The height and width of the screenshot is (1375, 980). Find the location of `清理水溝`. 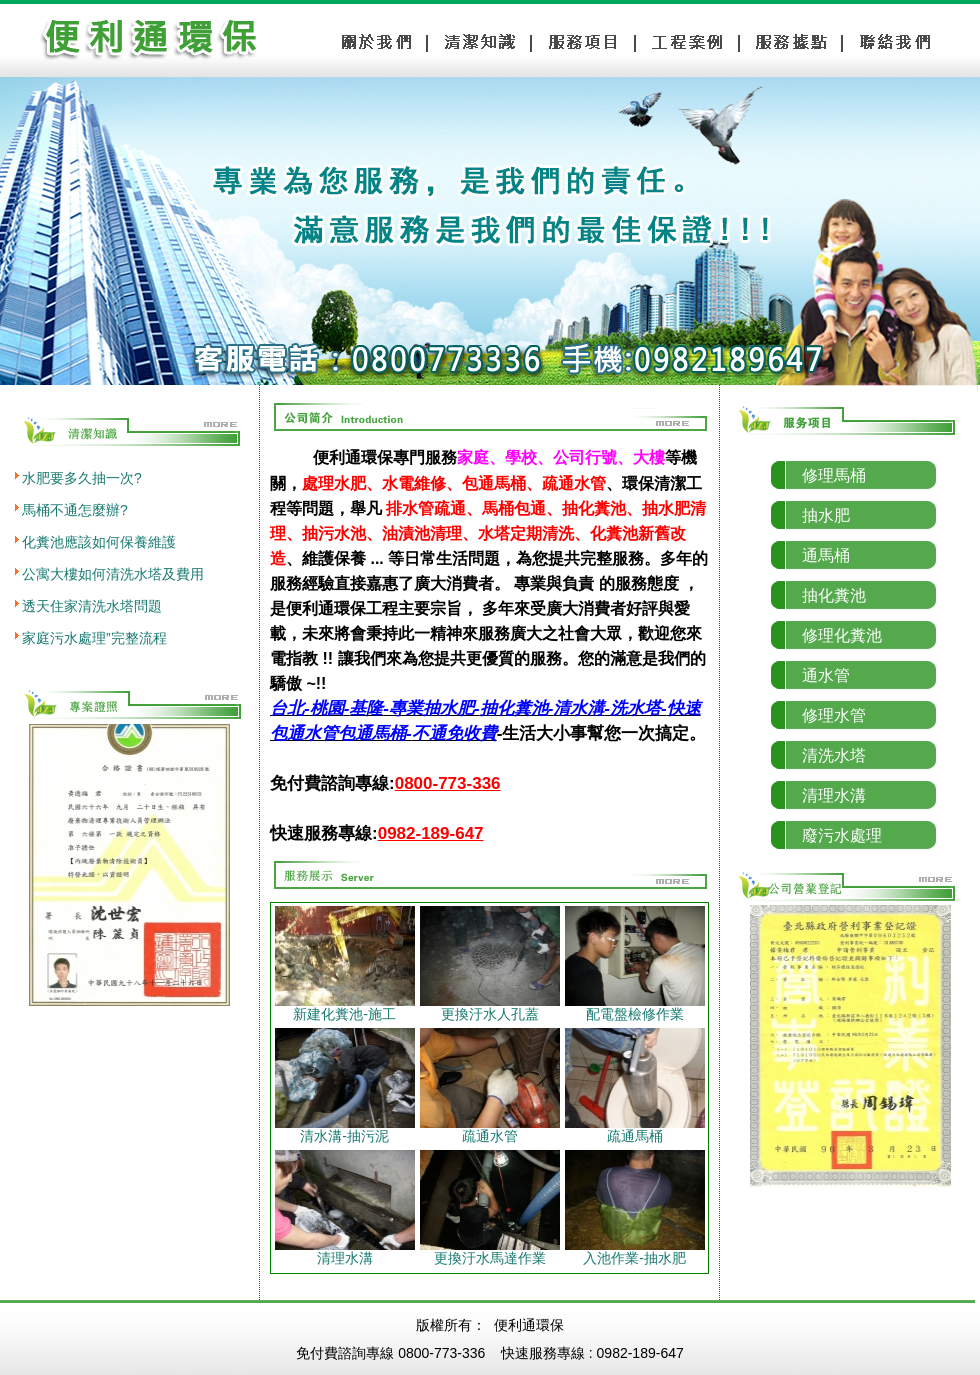

清理水溝 is located at coordinates (345, 1251).